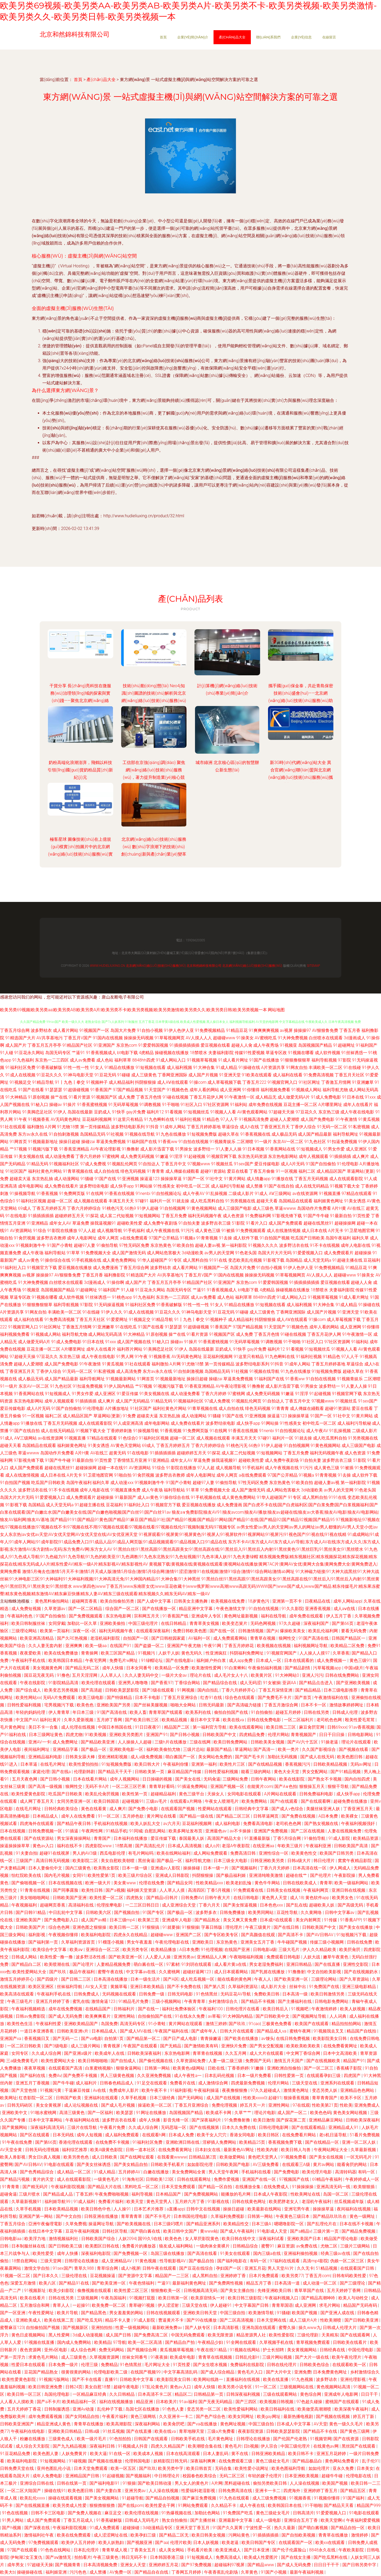 Image resolution: width=381 pixels, height=2576 pixels. What do you see at coordinates (254, 2097) in the screenshot?
I see `性欧美xxxx0` at bounding box center [254, 2097].